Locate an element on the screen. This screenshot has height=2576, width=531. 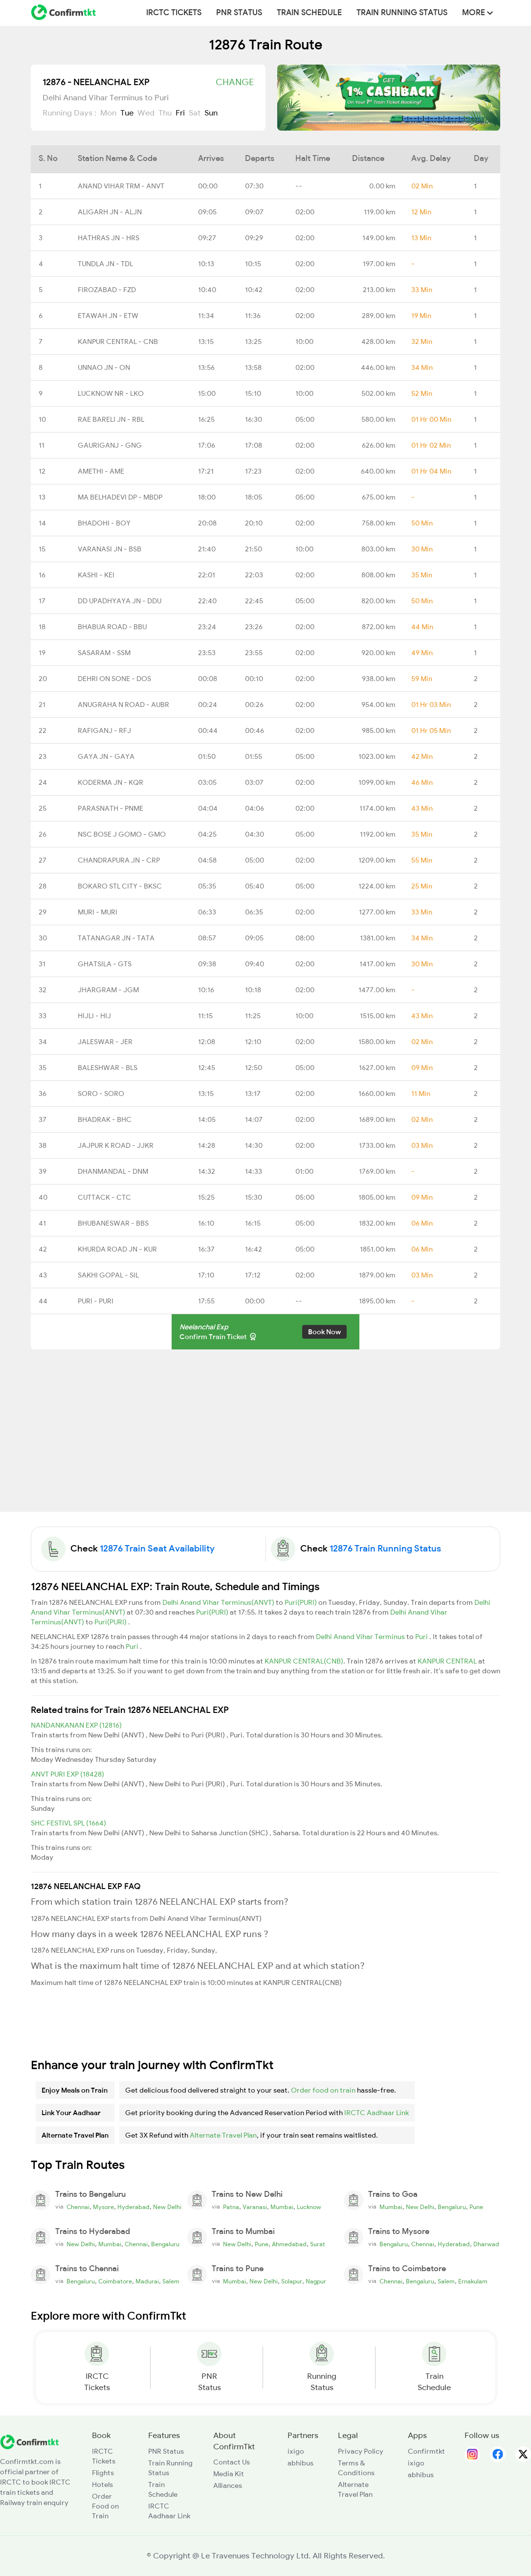
Train Schedule is located at coordinates (309, 12).